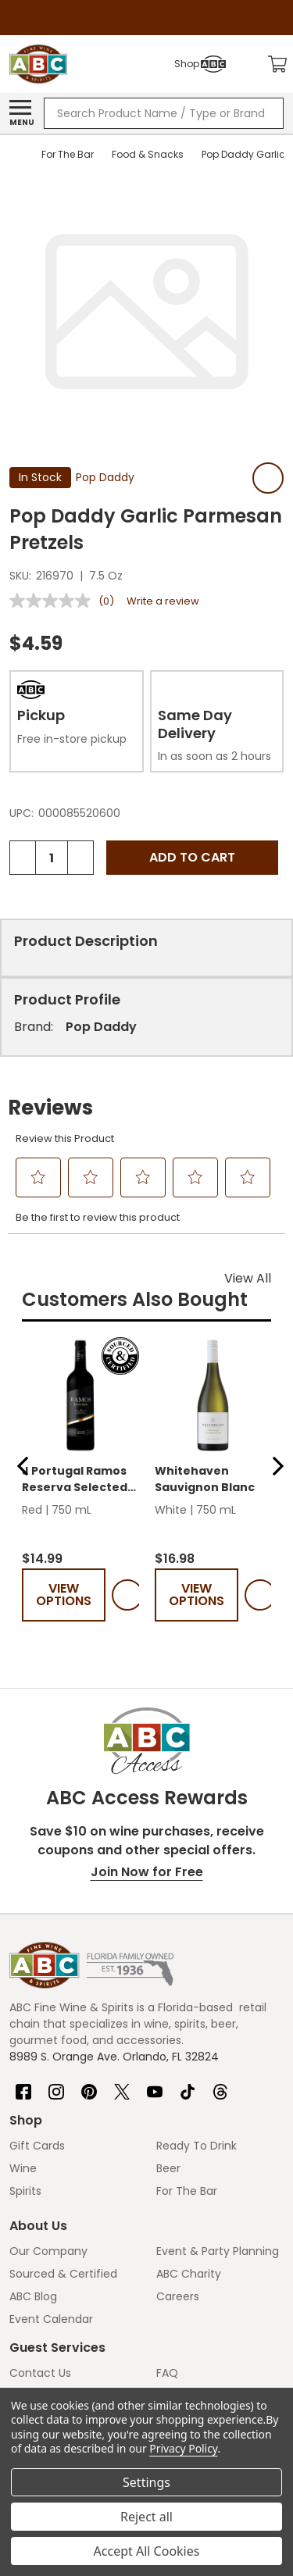 Image resolution: width=293 pixels, height=2576 pixels. What do you see at coordinates (147, 2551) in the screenshot?
I see `Accept All Cookies` at bounding box center [147, 2551].